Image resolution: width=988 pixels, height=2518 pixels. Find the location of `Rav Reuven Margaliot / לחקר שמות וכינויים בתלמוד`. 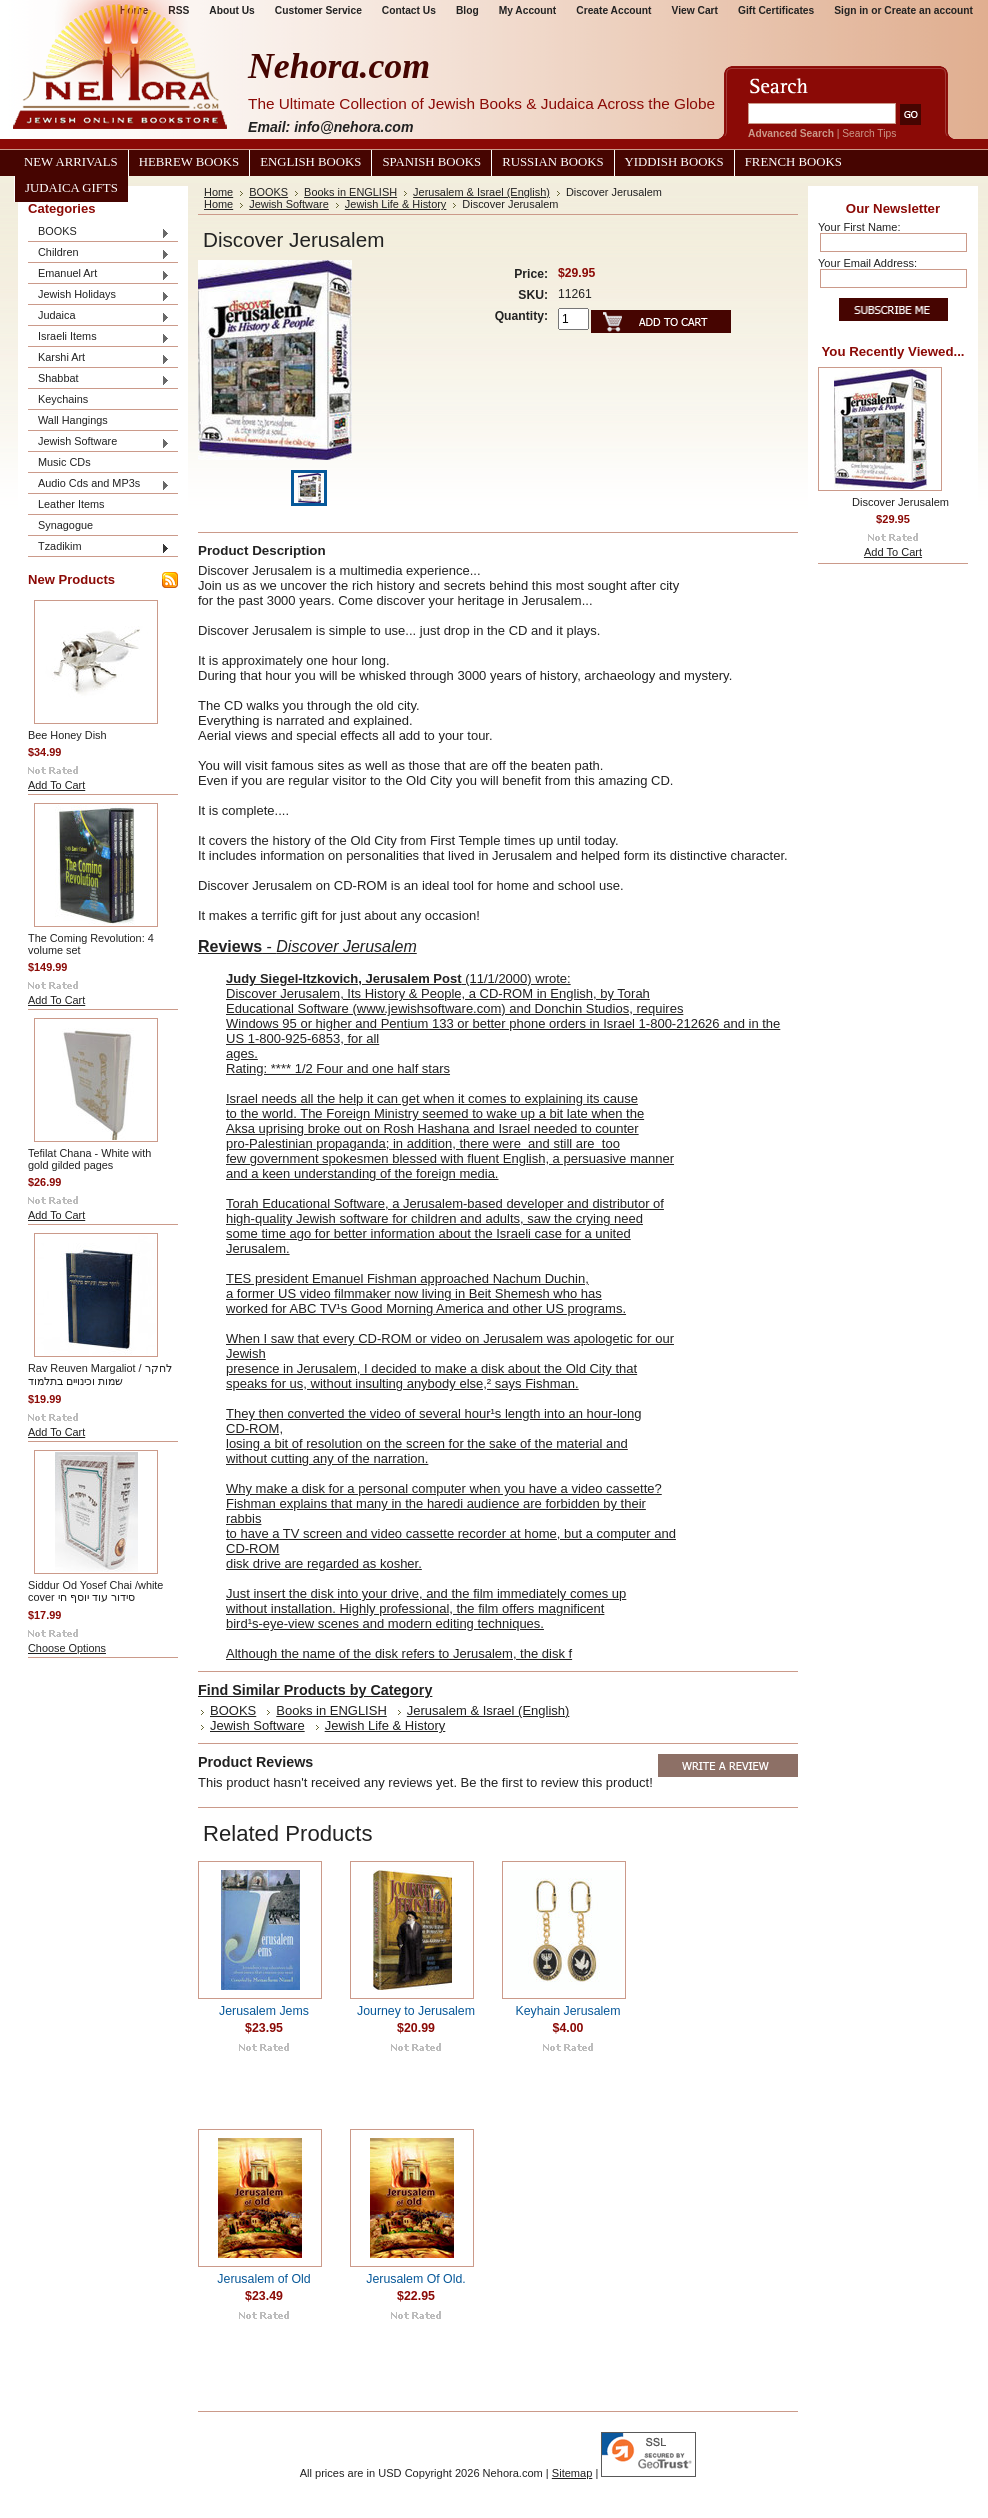

Rav Reuven Margaliot / לחקר שמות וכינויים בתלמוד is located at coordinates (100, 1374).